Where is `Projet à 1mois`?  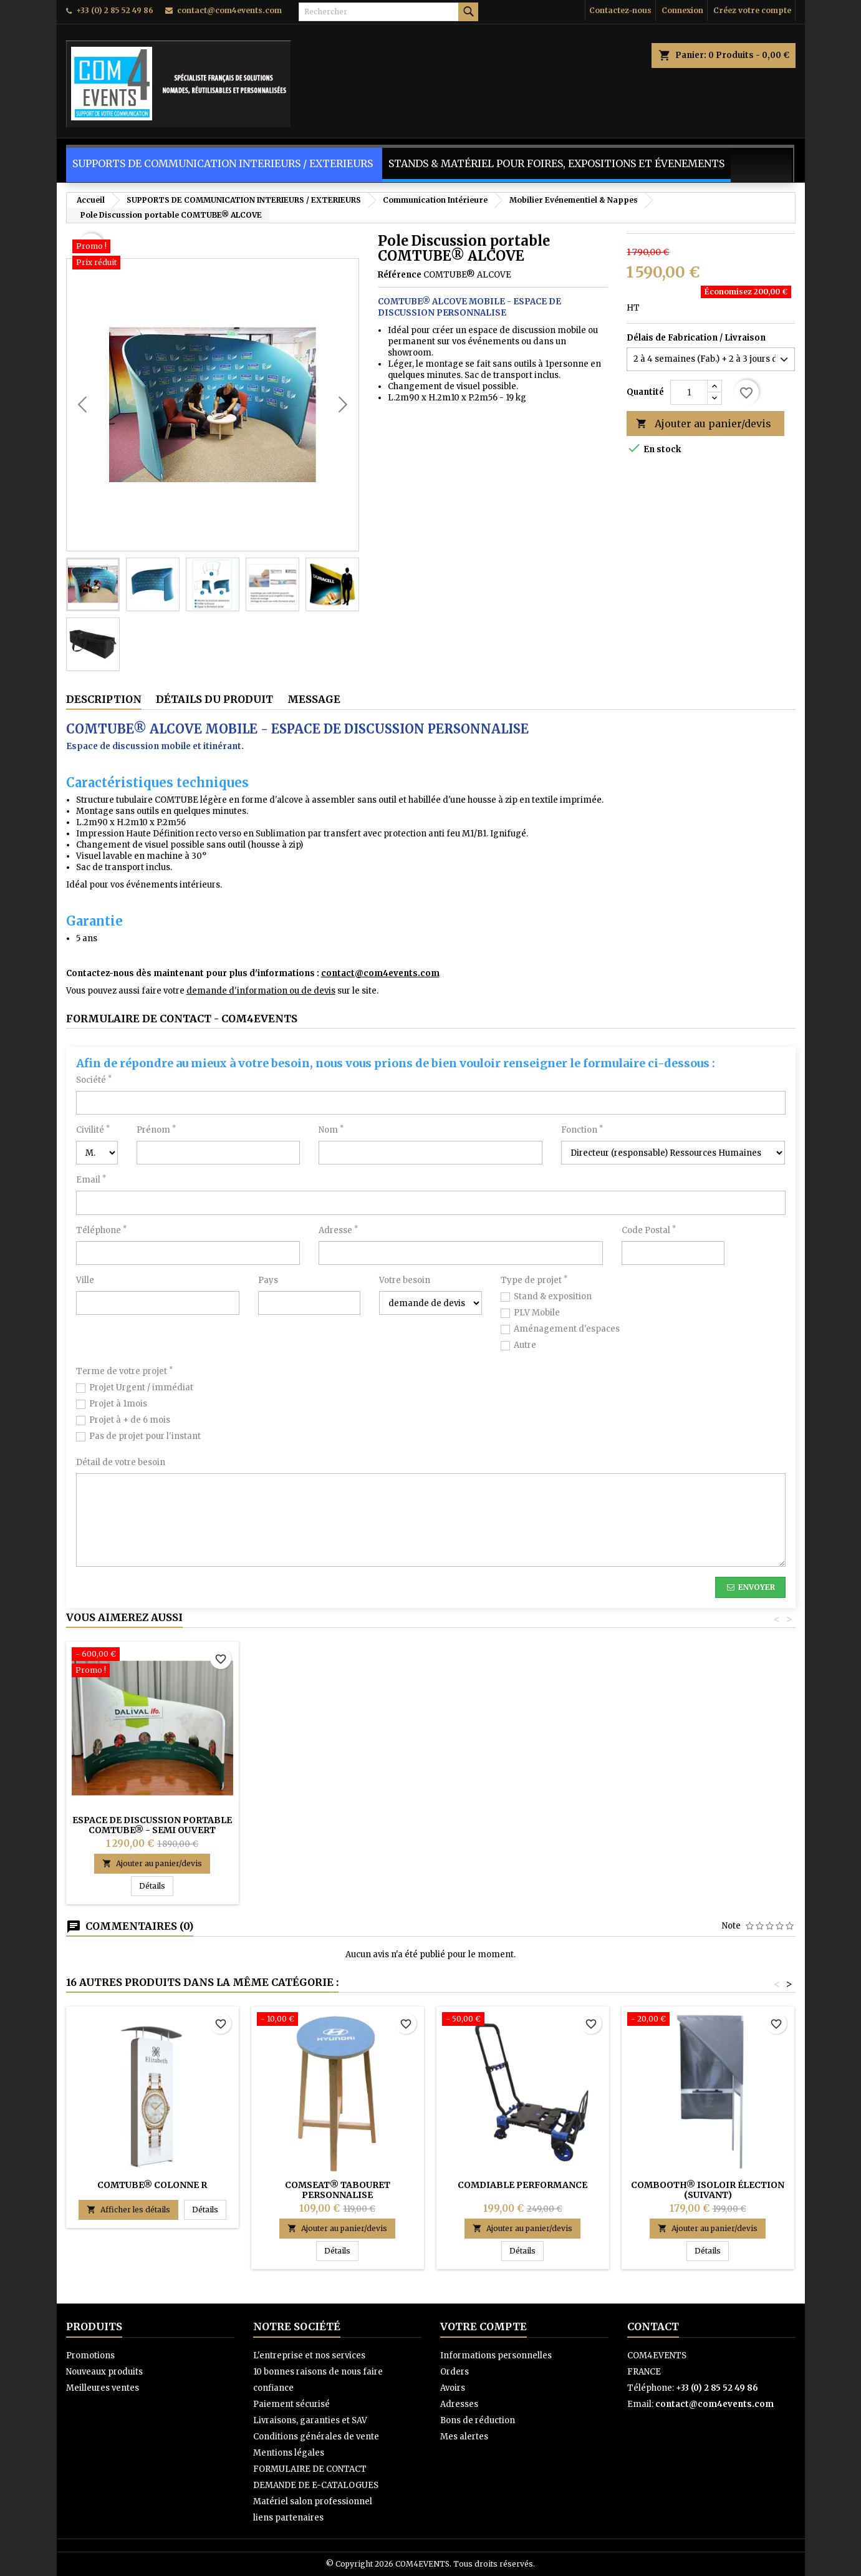 Projet à 1mois is located at coordinates (118, 1403).